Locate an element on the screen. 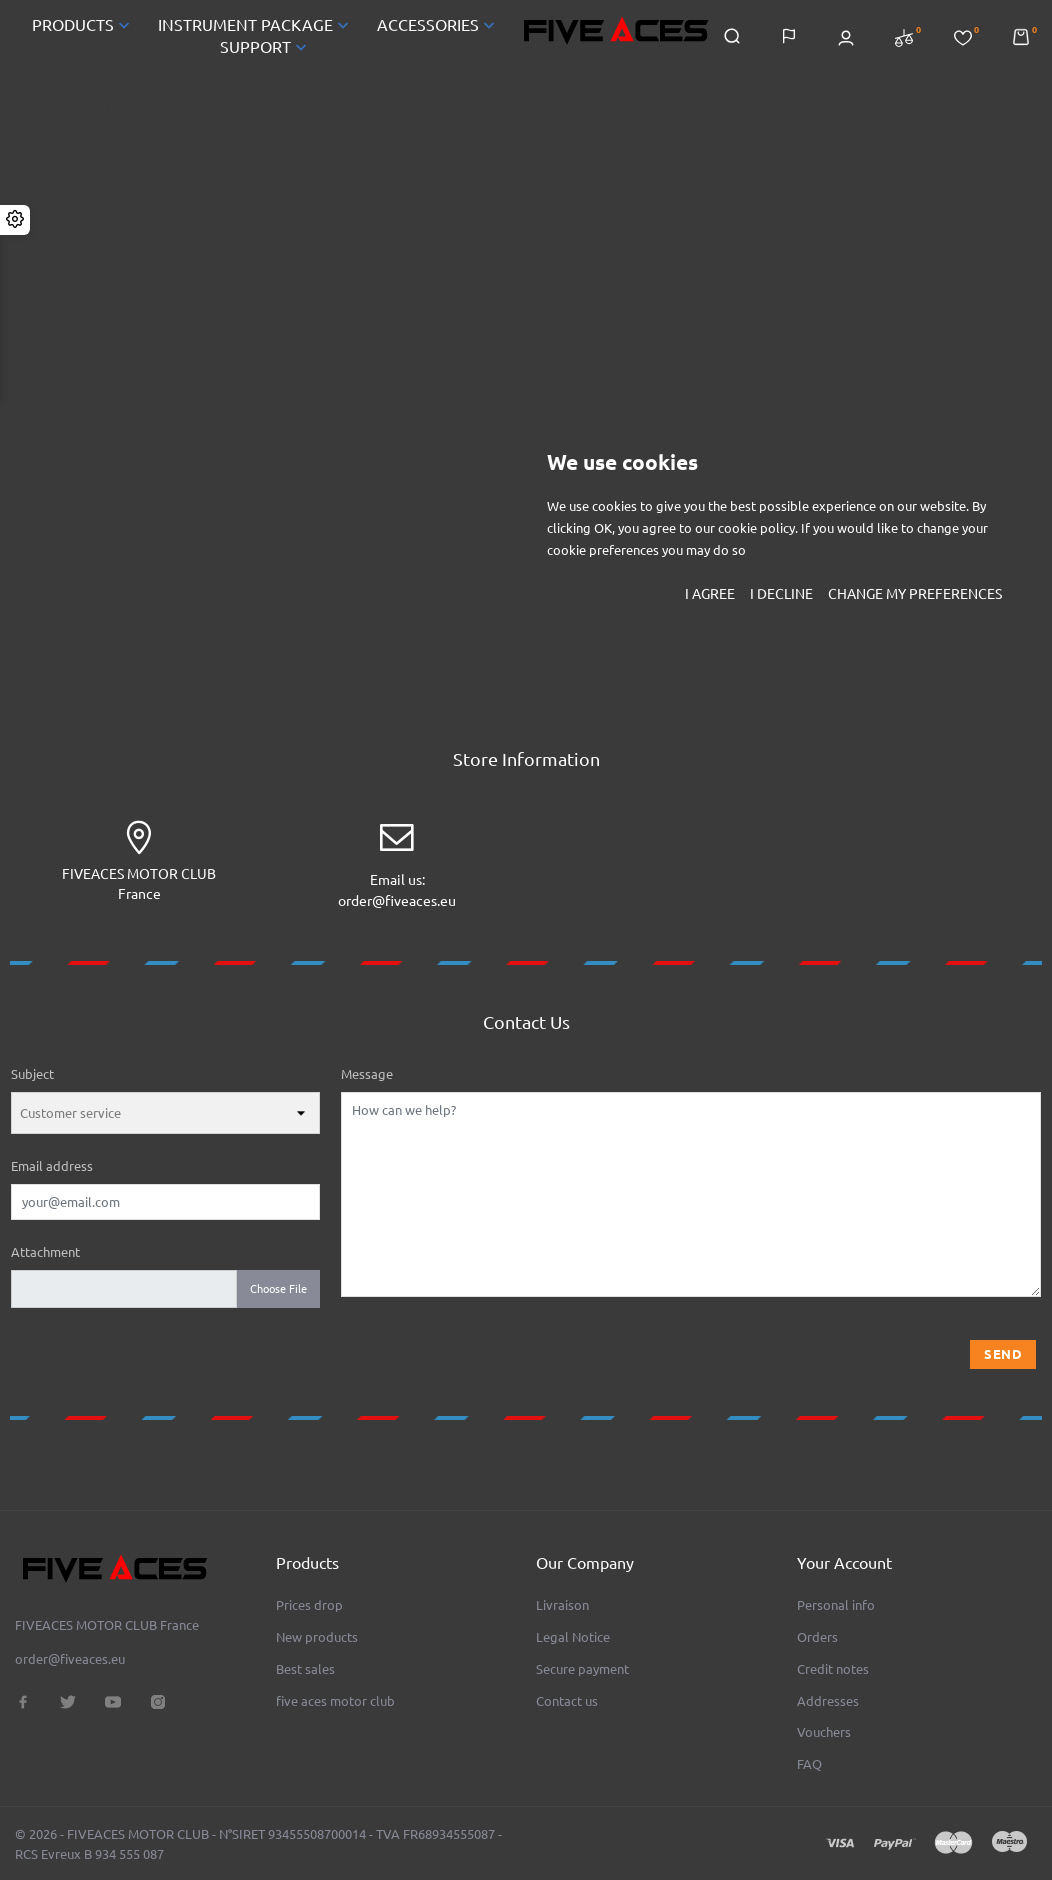 The width and height of the screenshot is (1052, 1880). Change my preferences [button] is located at coordinates (915, 594).